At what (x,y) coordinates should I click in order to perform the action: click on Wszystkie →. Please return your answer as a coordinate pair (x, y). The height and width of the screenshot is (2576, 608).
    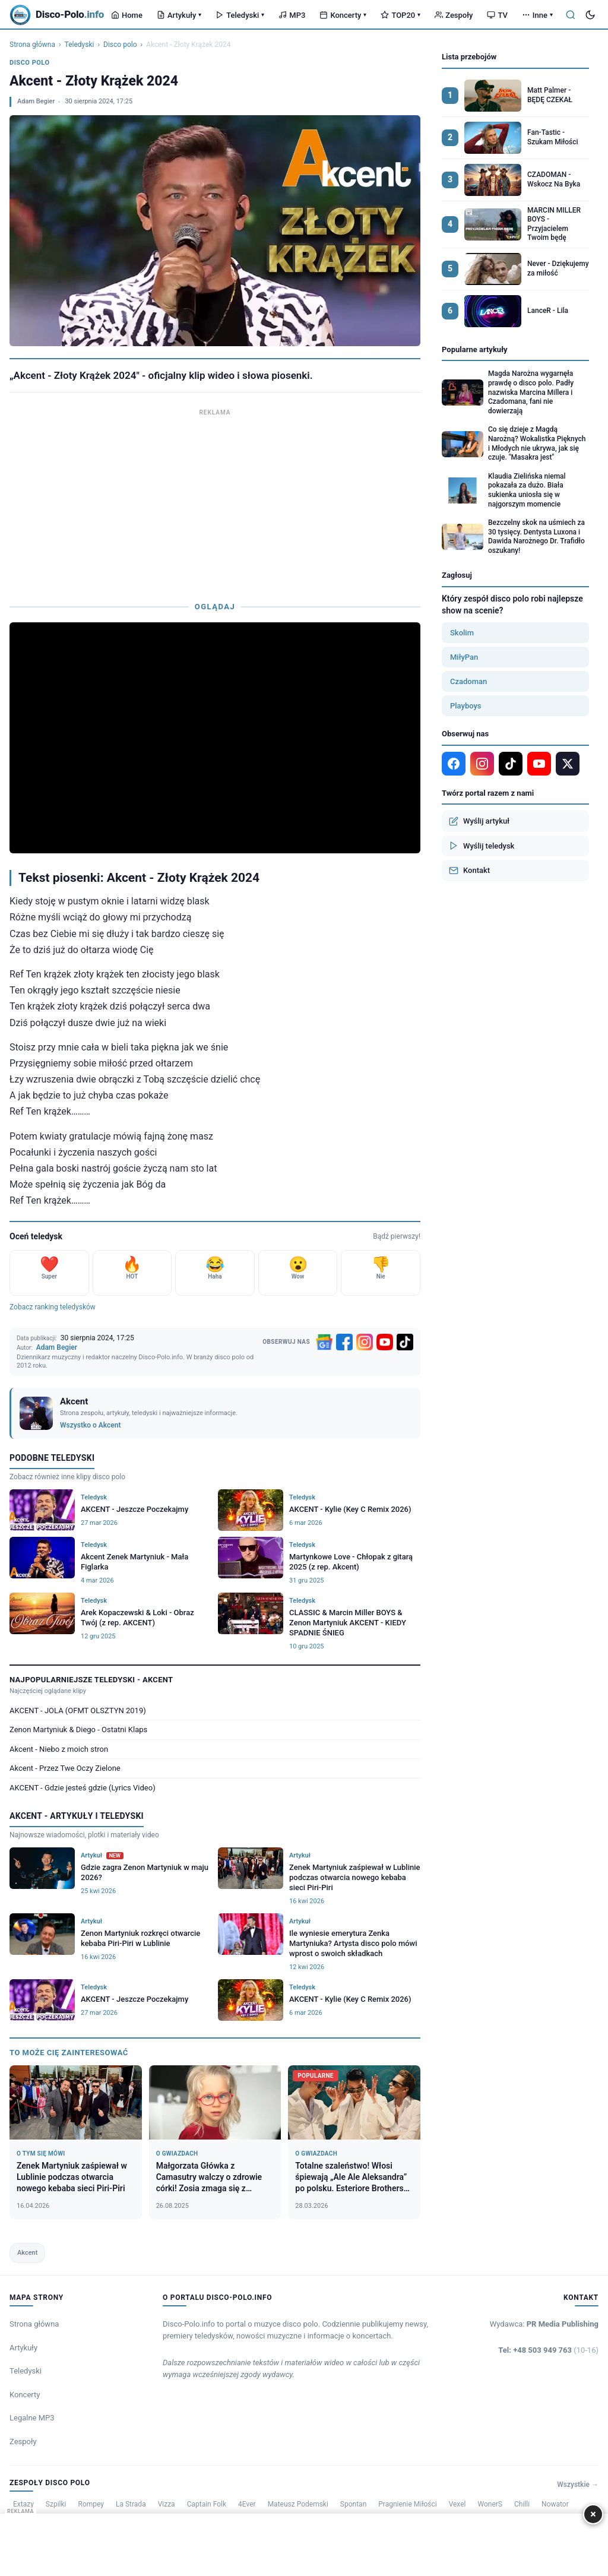
    Looking at the image, I should click on (577, 2484).